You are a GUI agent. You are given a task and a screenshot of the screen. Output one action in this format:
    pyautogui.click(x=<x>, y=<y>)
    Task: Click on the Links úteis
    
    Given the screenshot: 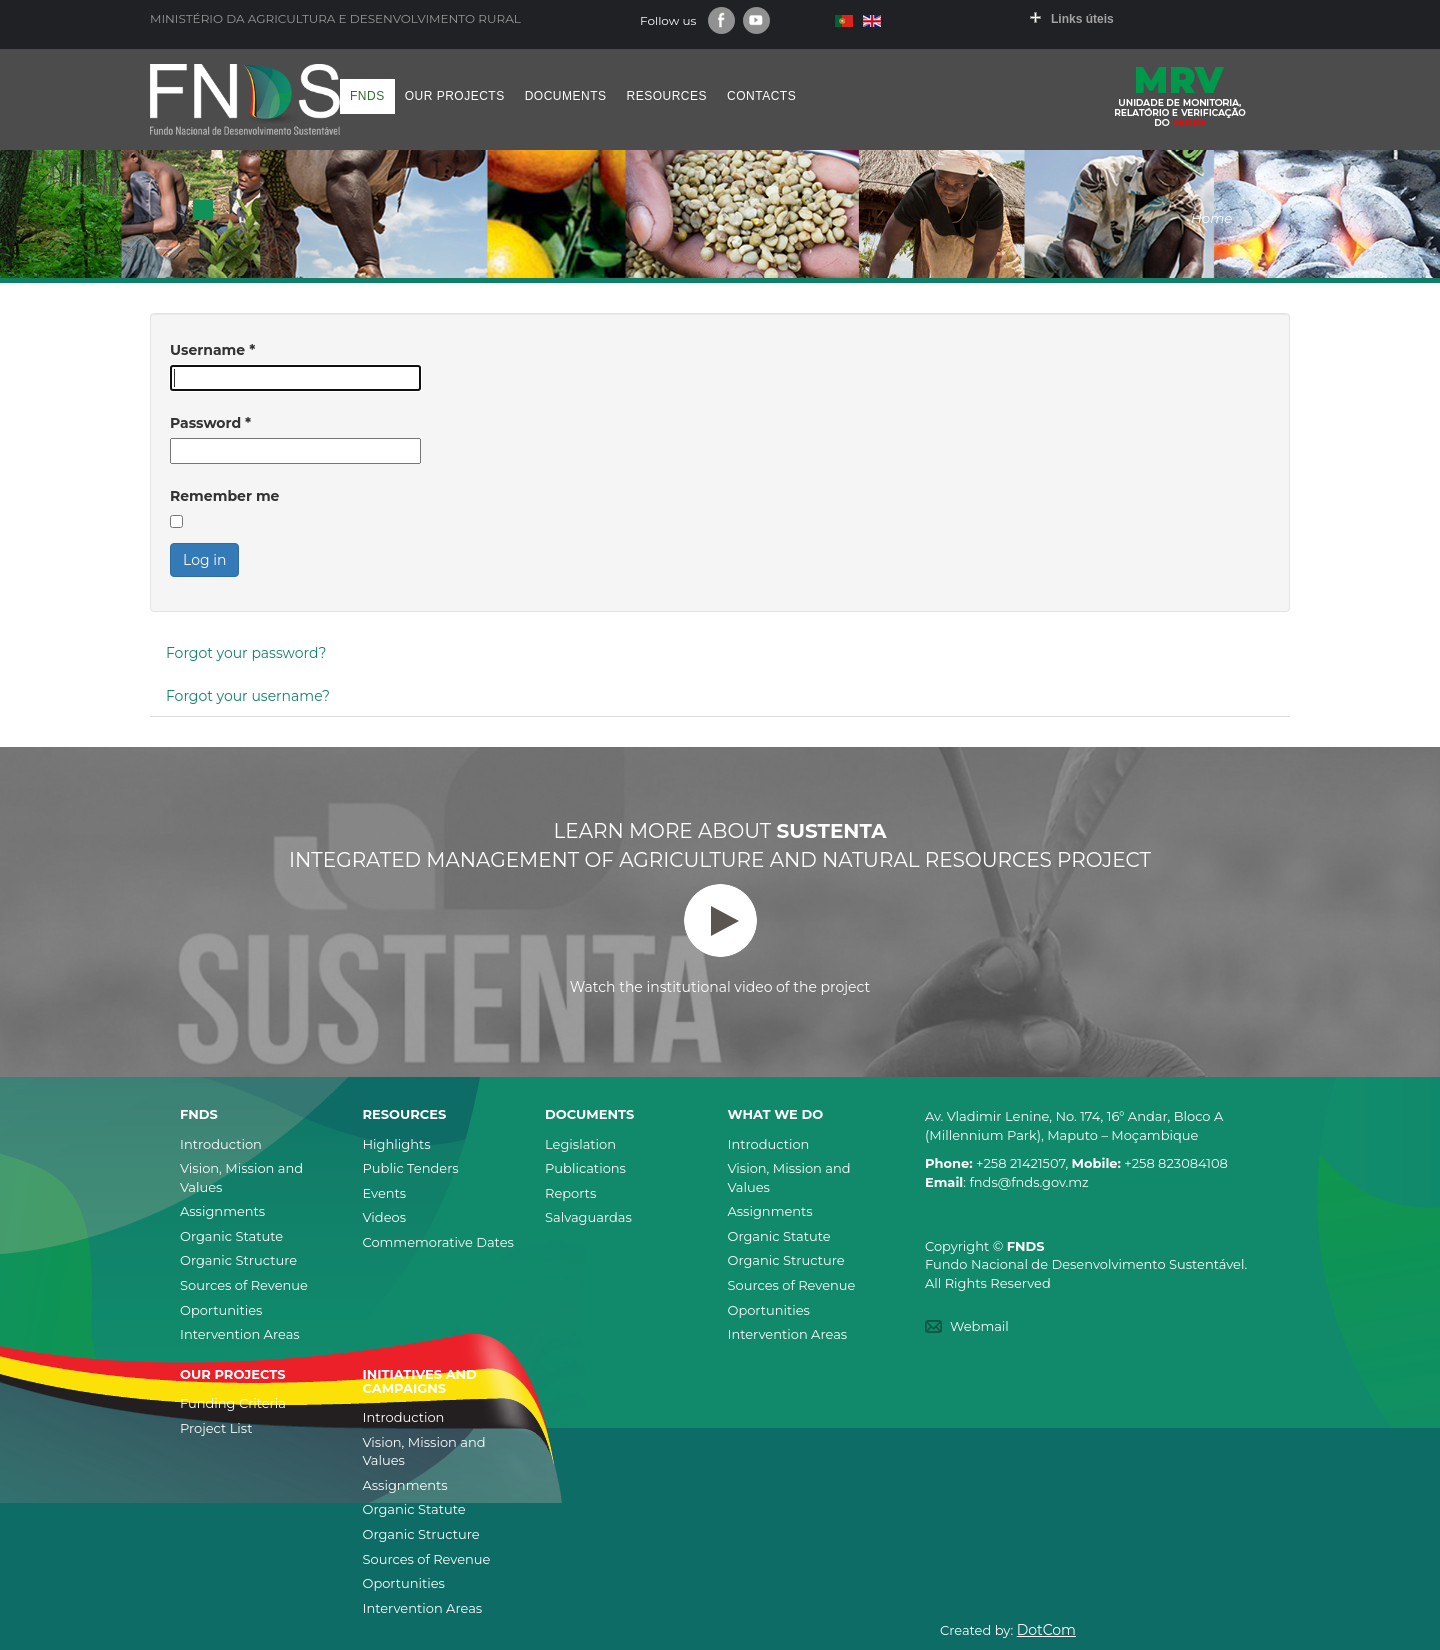 What is the action you would take?
    pyautogui.click(x=1082, y=19)
    